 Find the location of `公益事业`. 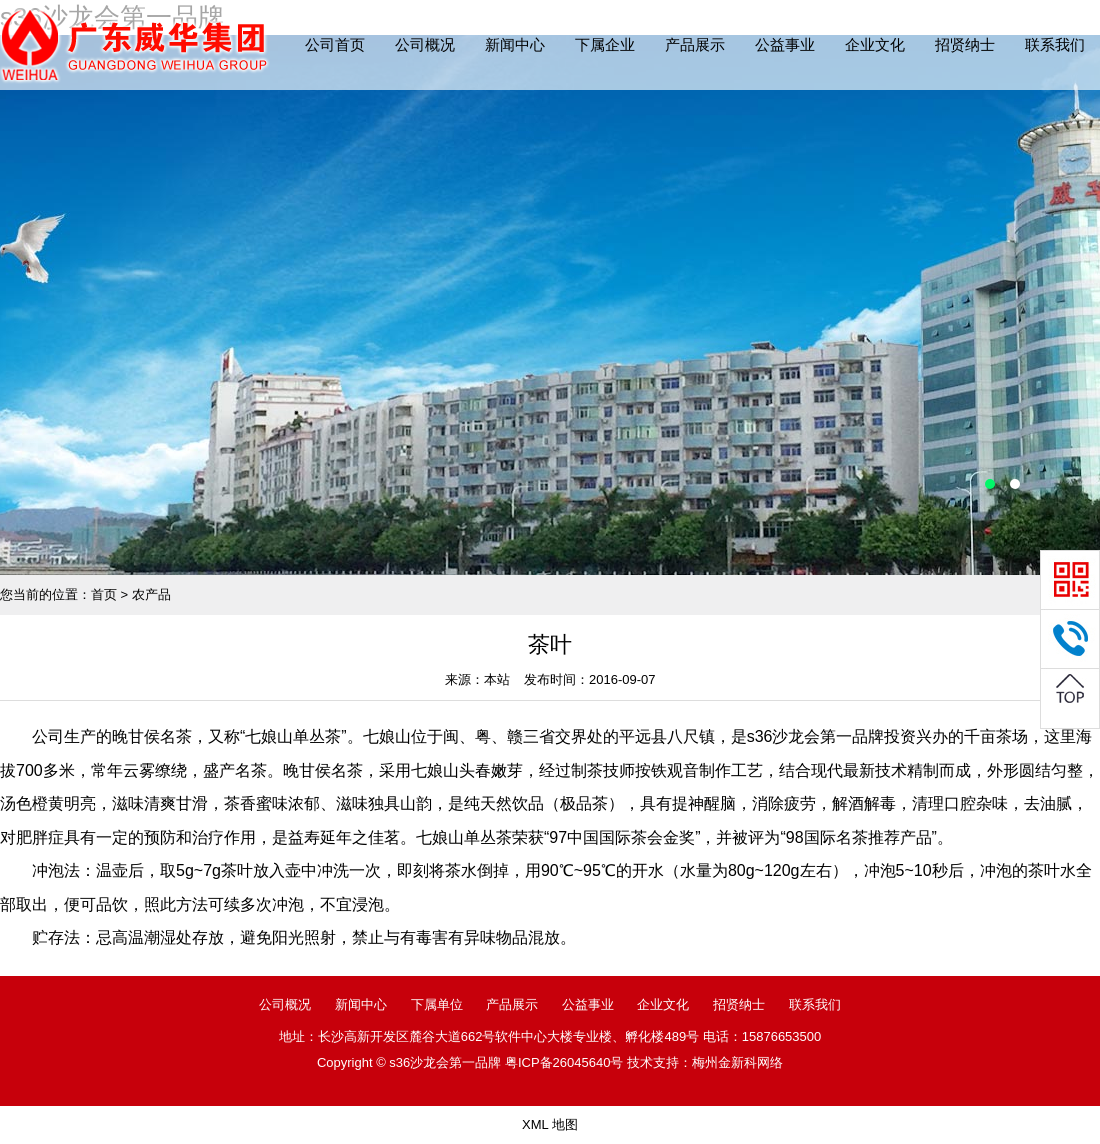

公益事业 is located at coordinates (785, 44).